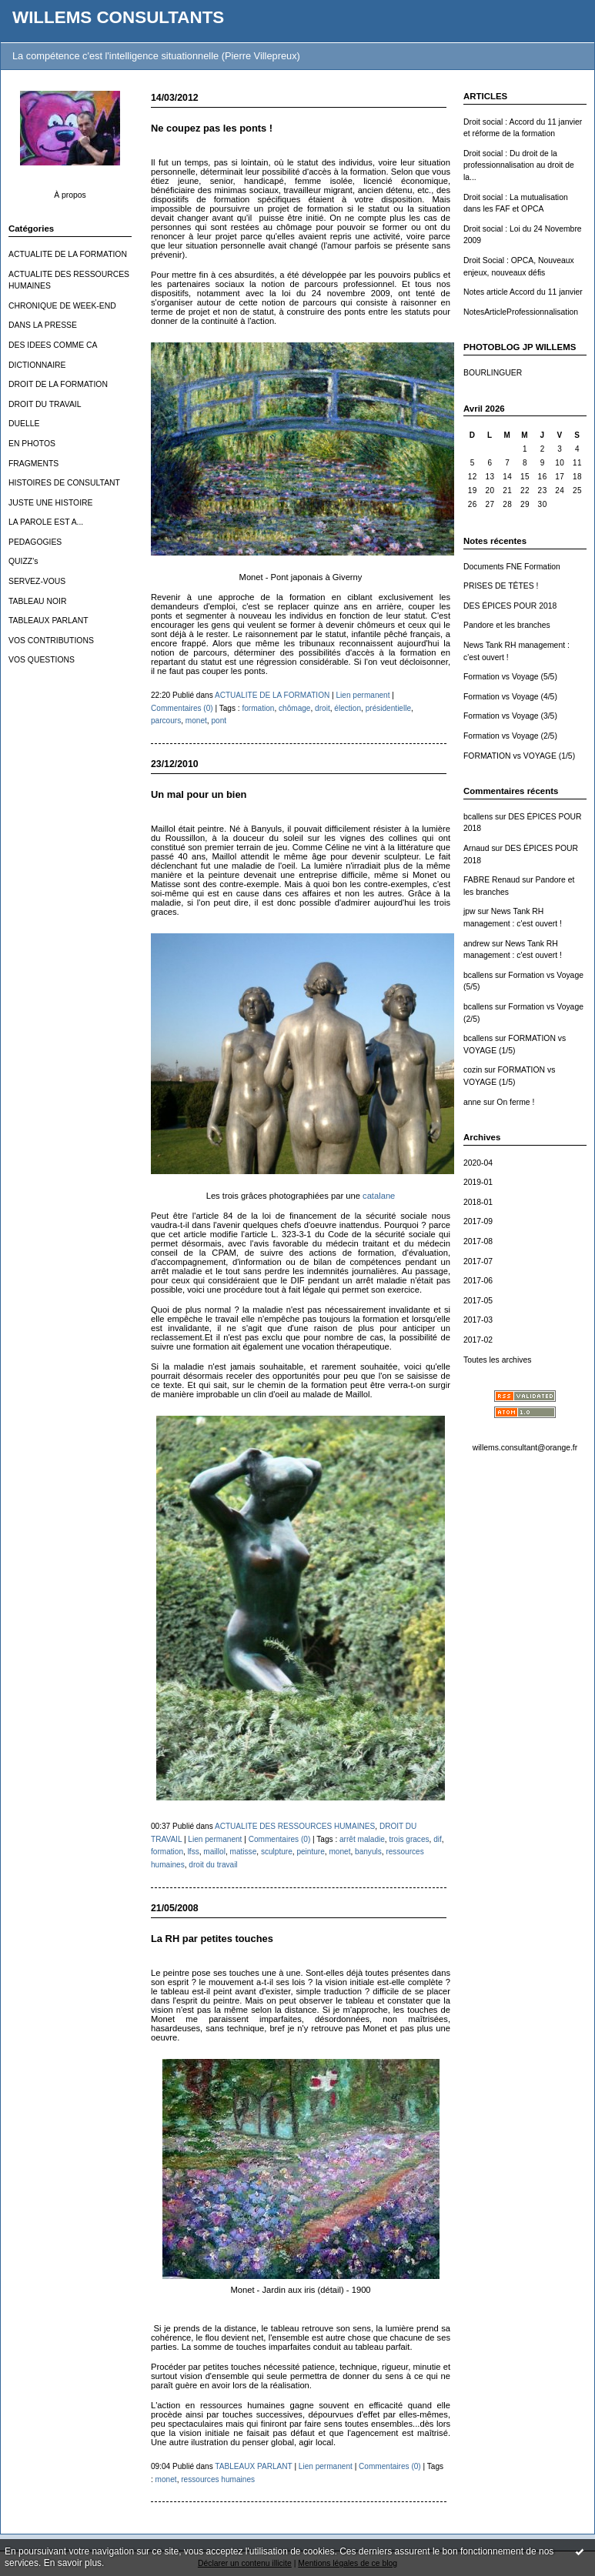  What do you see at coordinates (519, 756) in the screenshot?
I see `FORMATION vs VOYAGE (1/5)` at bounding box center [519, 756].